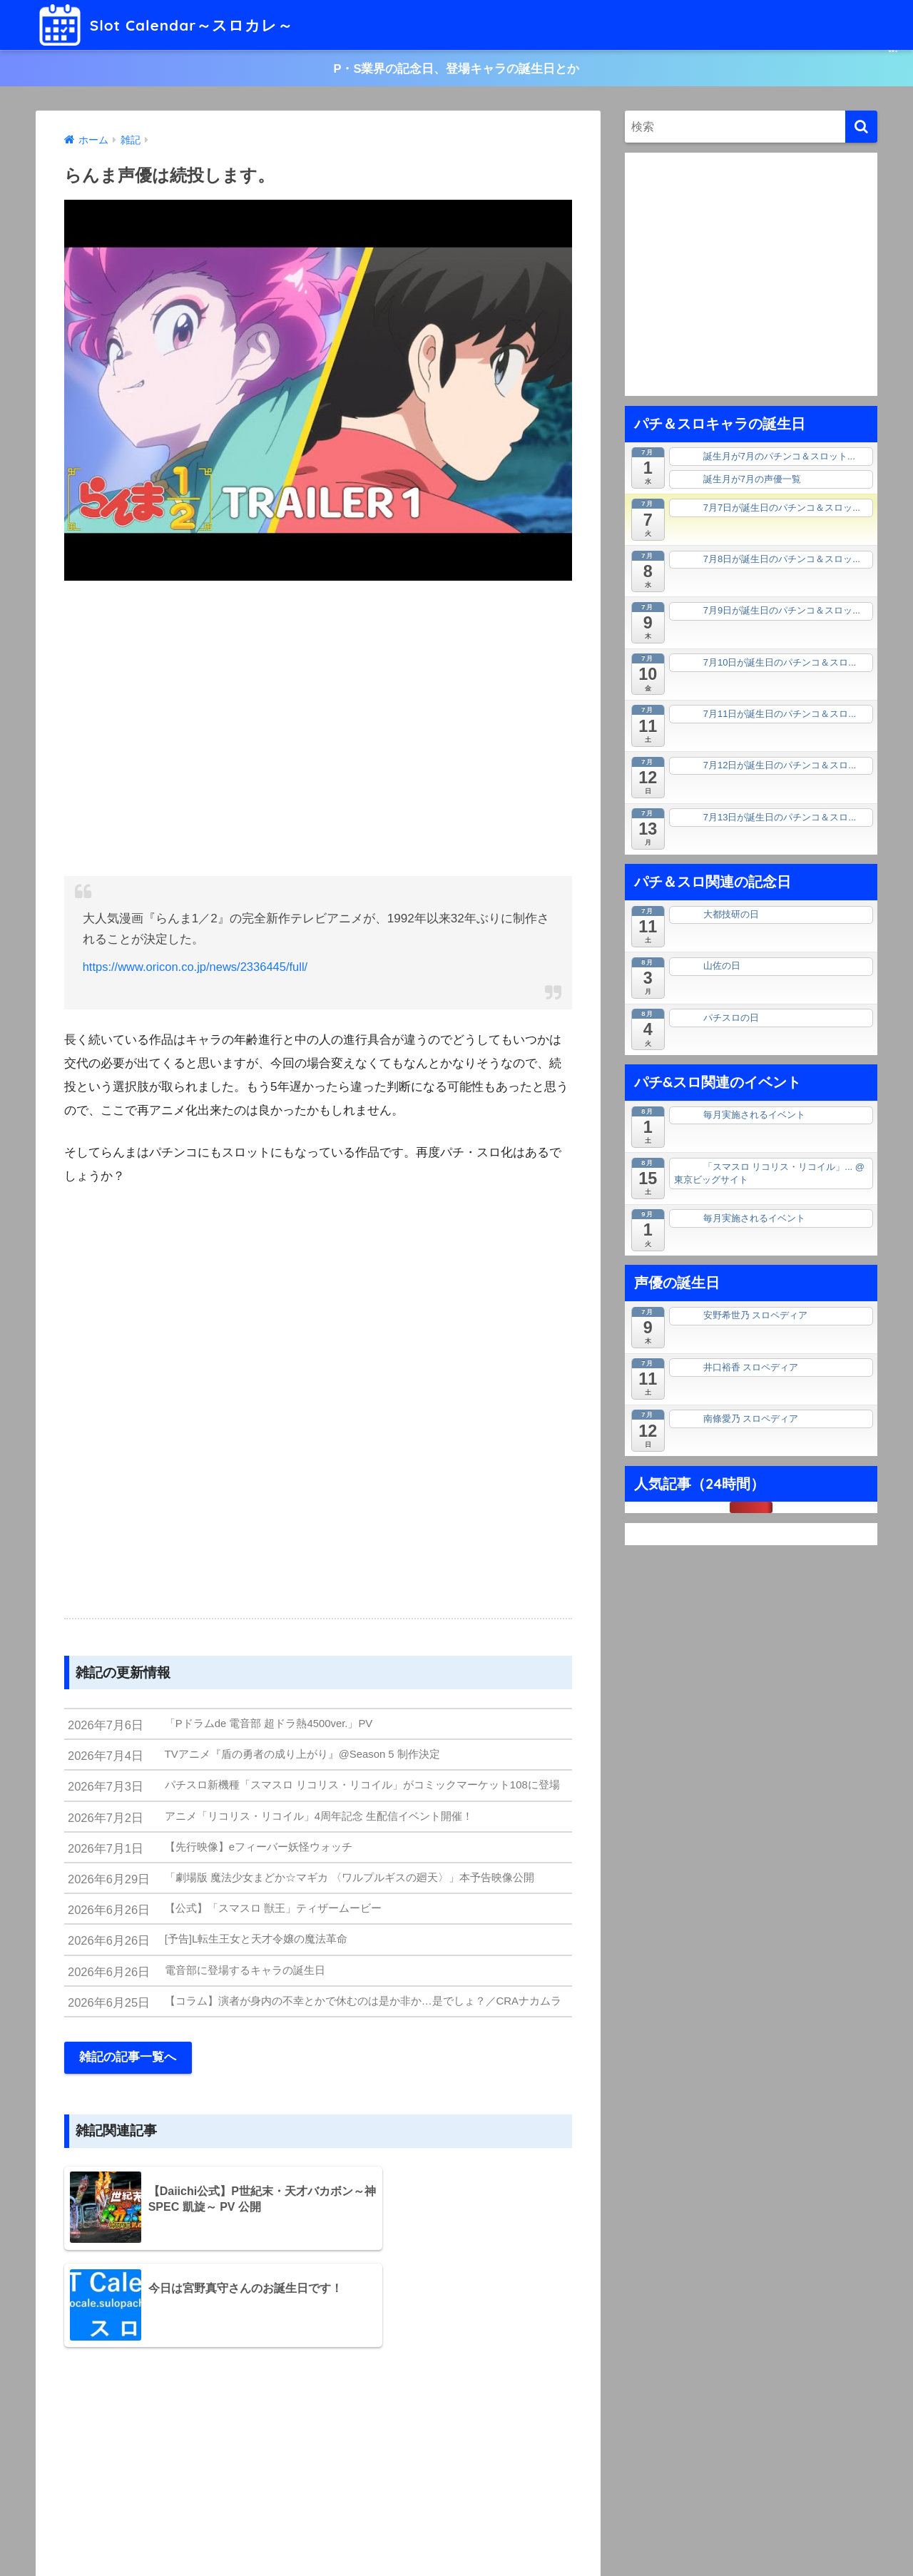 This screenshot has height=2576, width=913. What do you see at coordinates (318, 730) in the screenshot?
I see `[Advertisement]` at bounding box center [318, 730].